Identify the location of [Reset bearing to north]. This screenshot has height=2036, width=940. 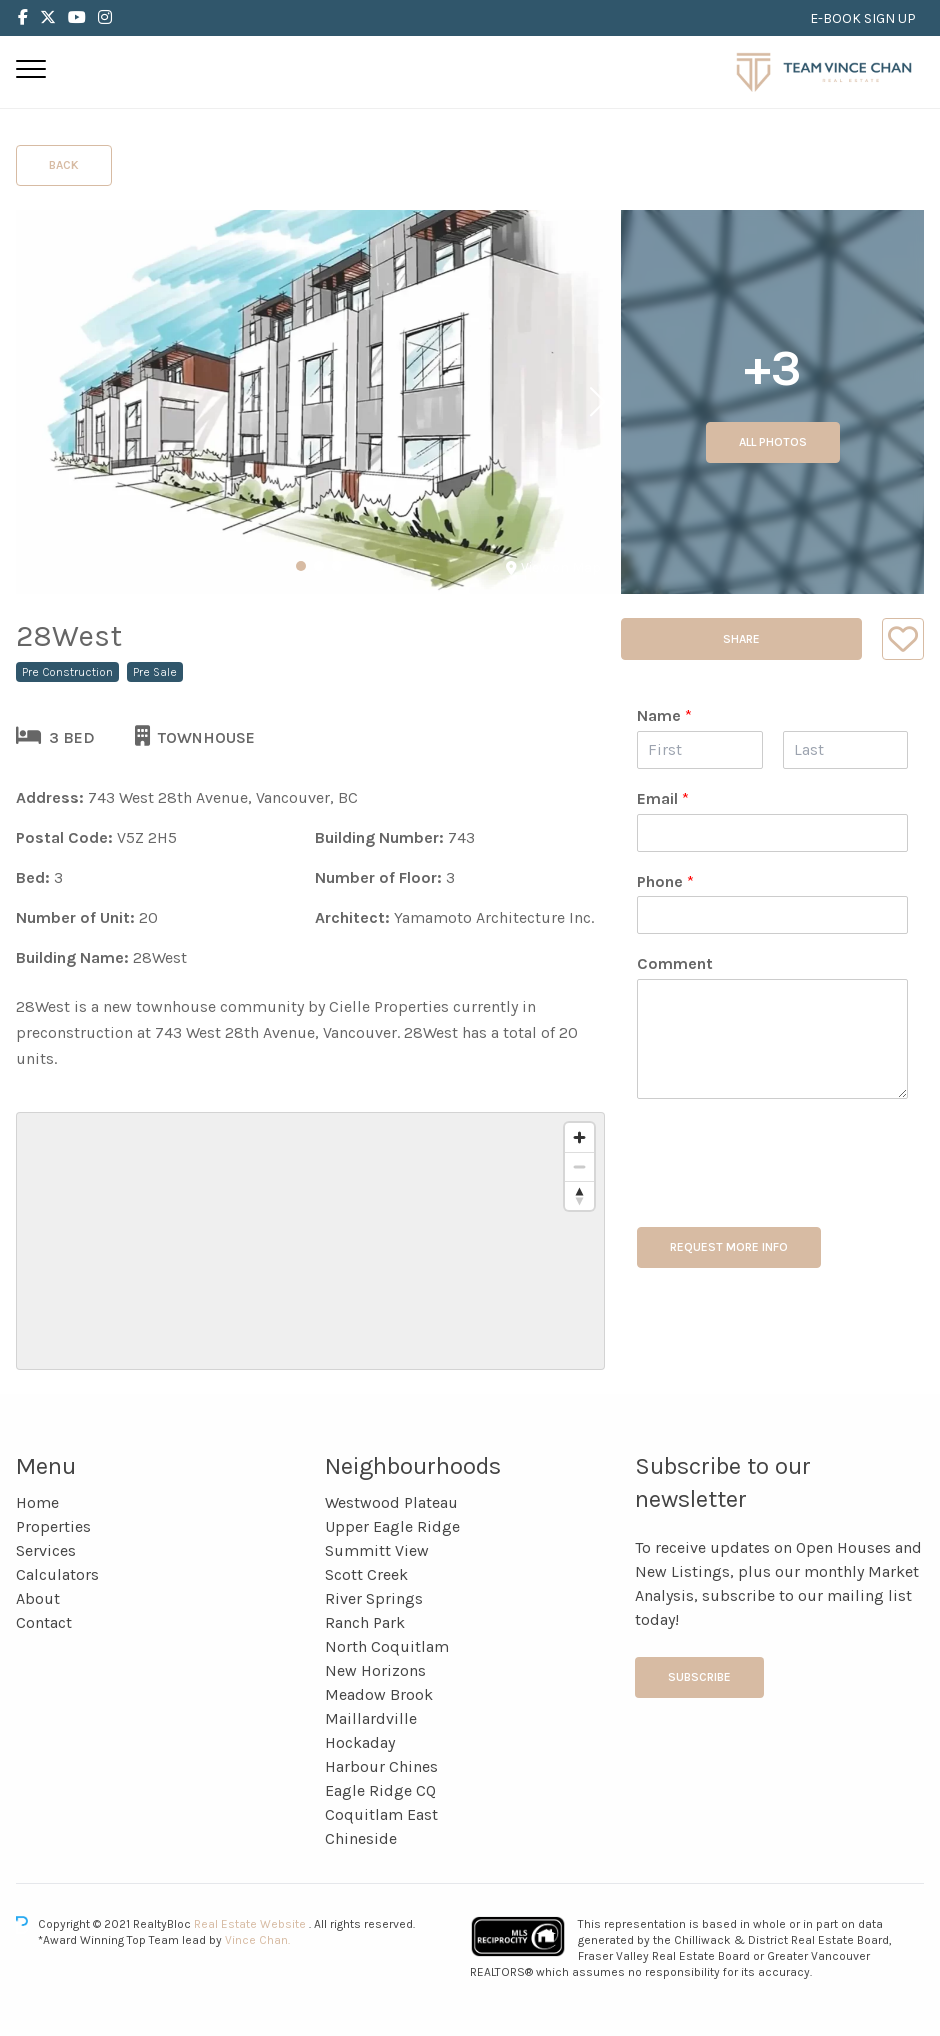
(579, 1195).